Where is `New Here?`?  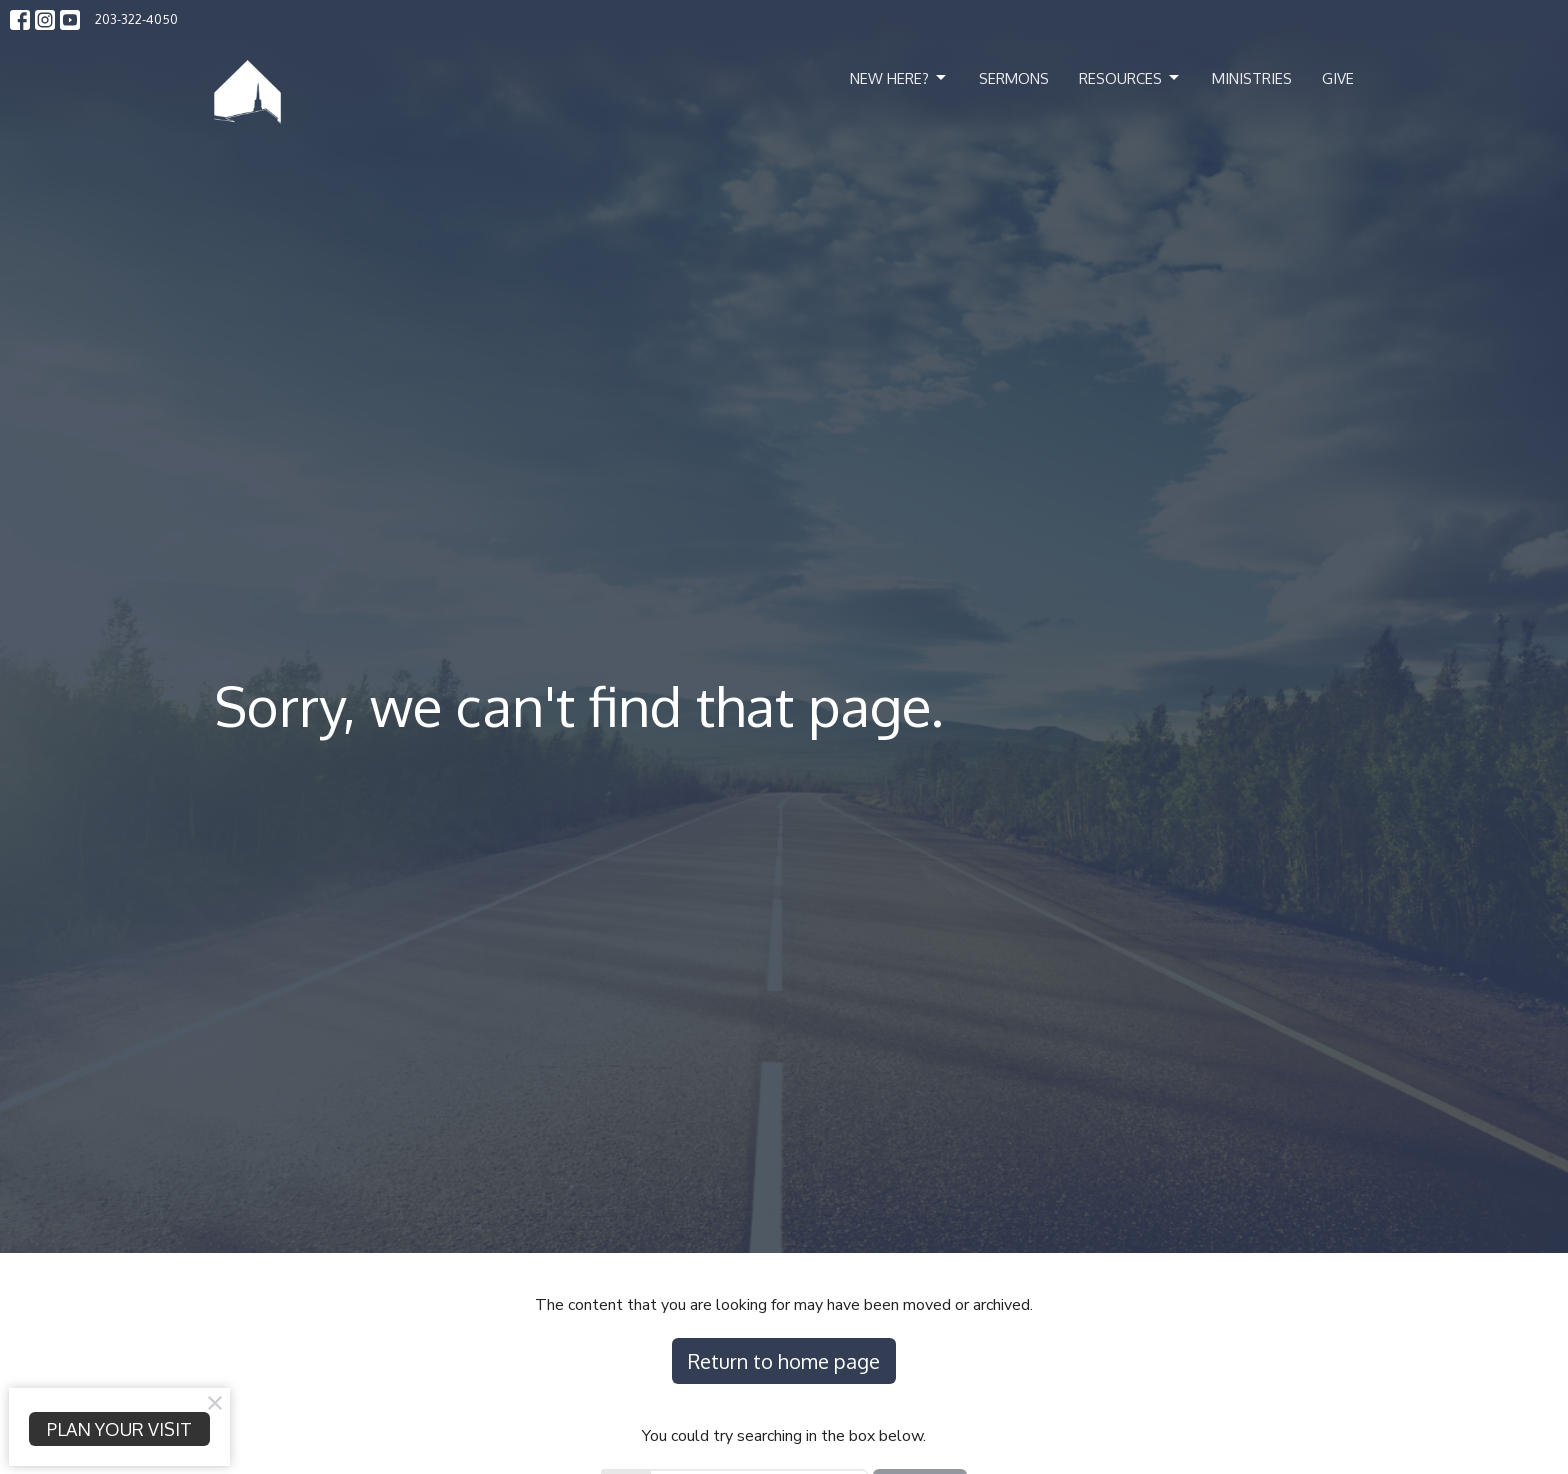
New Here? is located at coordinates (899, 78).